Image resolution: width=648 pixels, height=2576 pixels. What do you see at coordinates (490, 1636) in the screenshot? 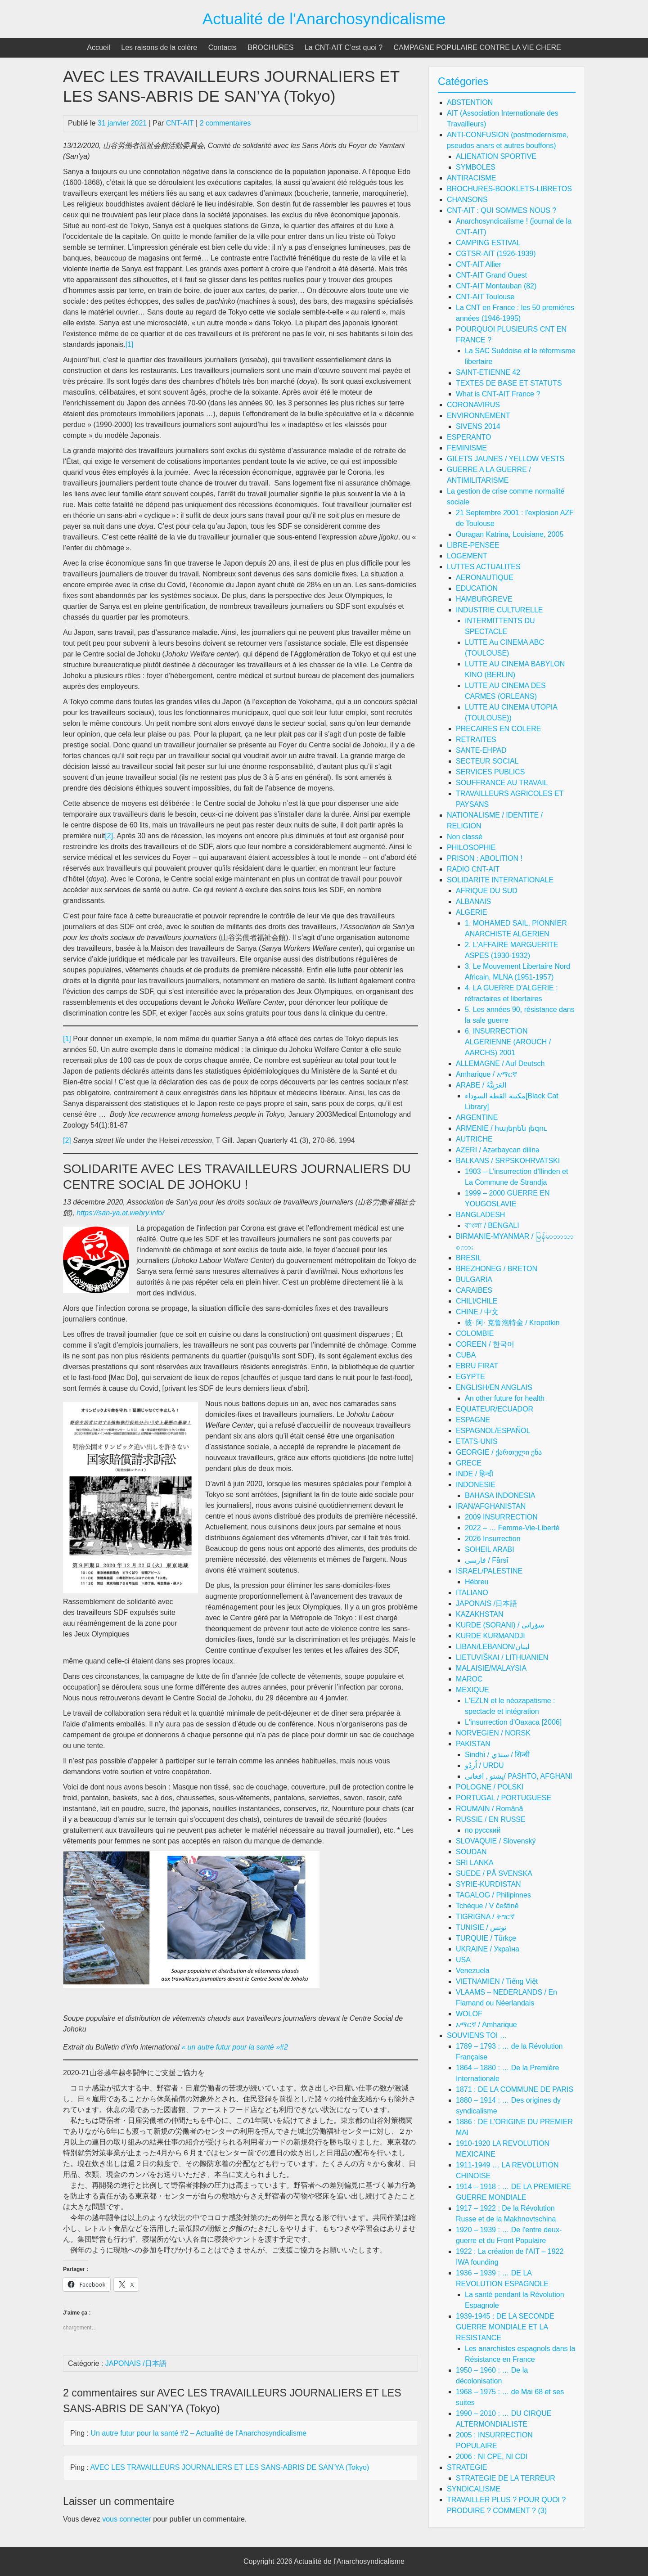
I see `KURDE KURMANDJI` at bounding box center [490, 1636].